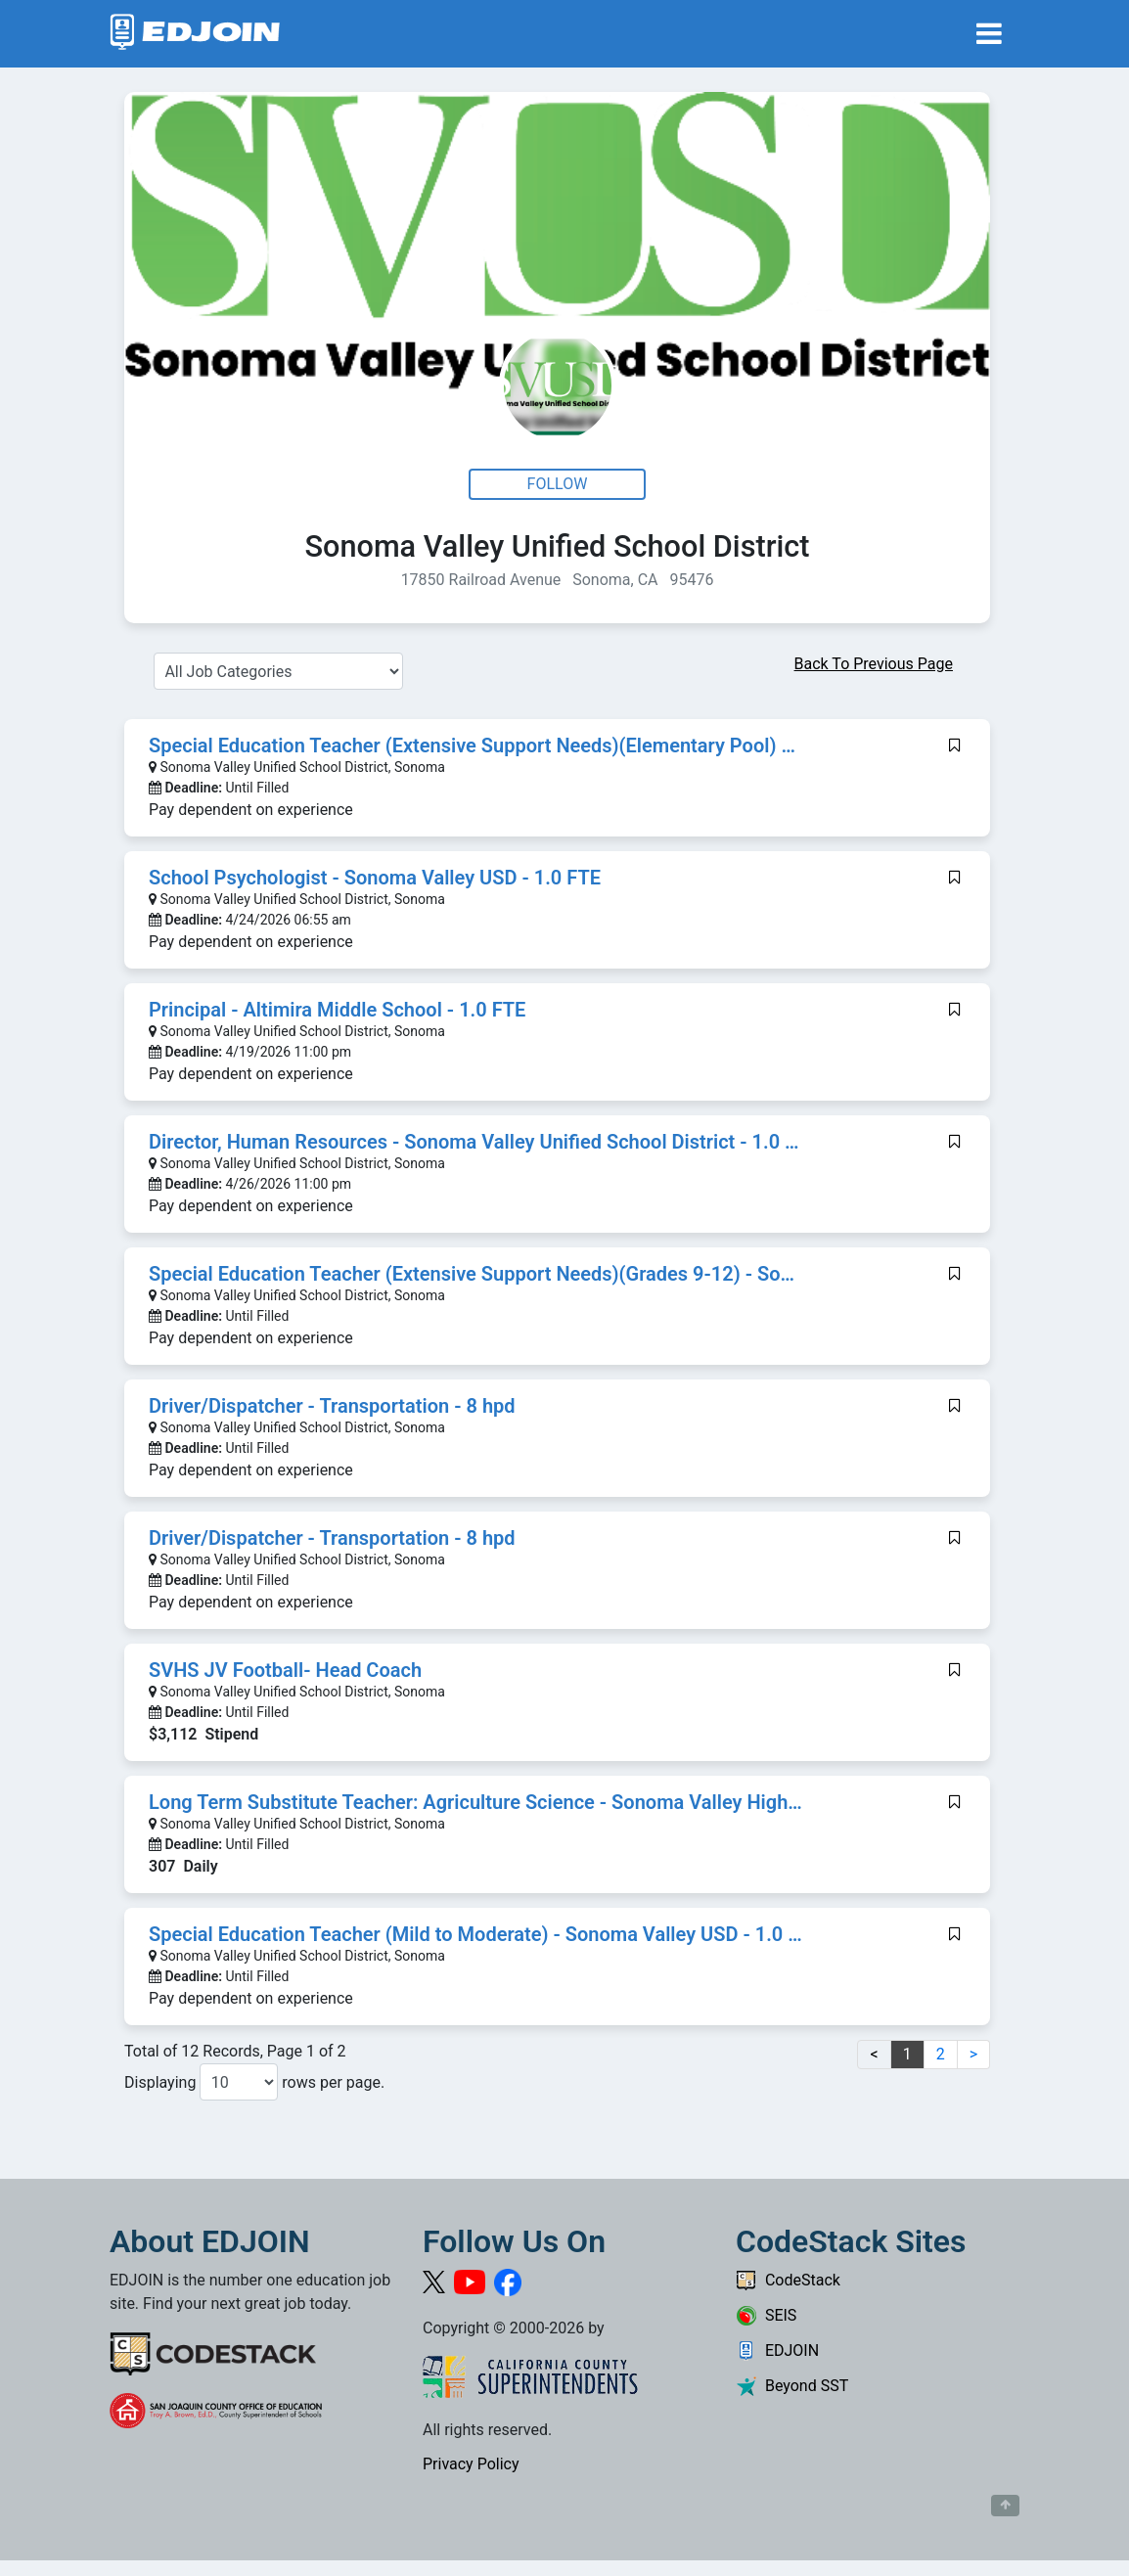 The image size is (1129, 2576). What do you see at coordinates (471, 2464) in the screenshot?
I see `Privacy Policy` at bounding box center [471, 2464].